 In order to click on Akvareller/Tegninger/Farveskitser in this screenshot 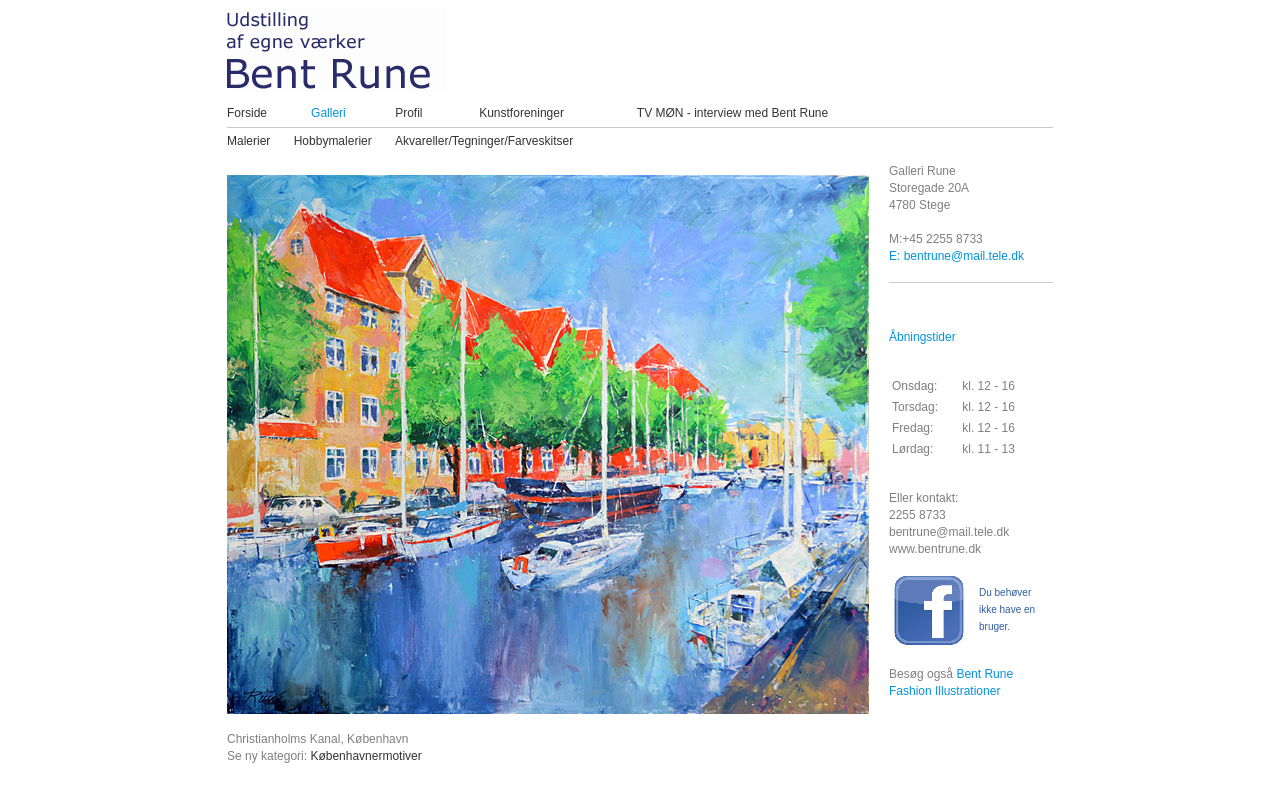, I will do `click(484, 141)`.